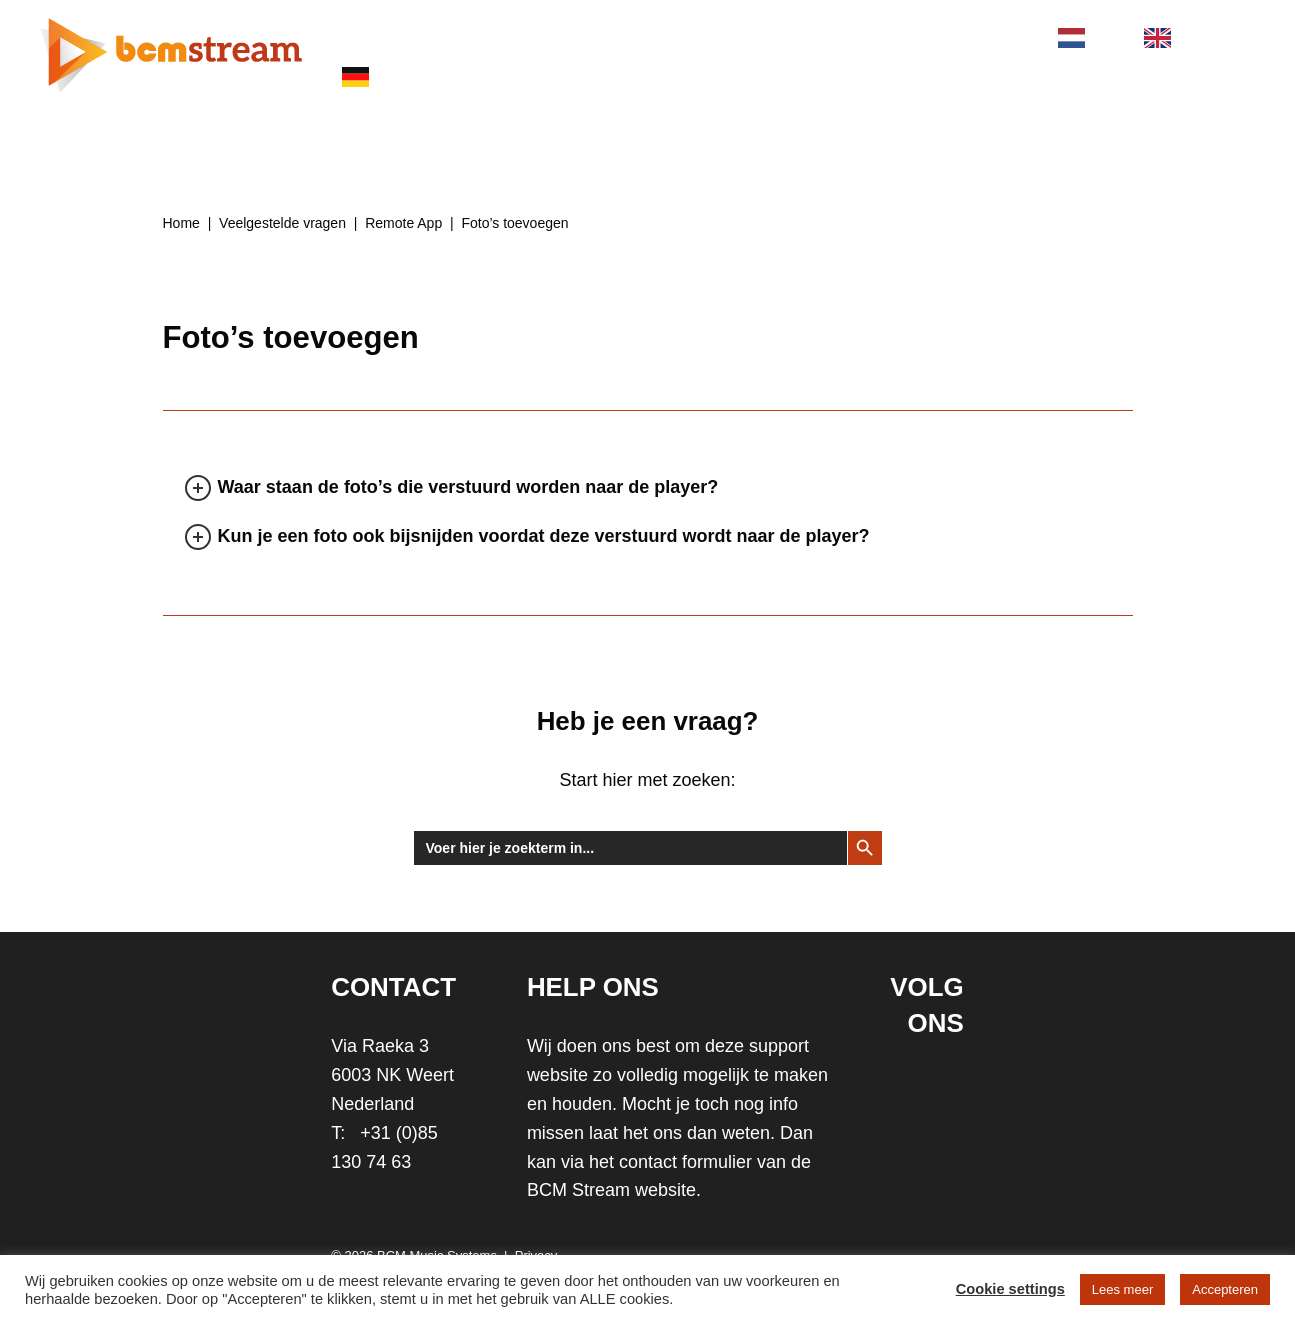  Describe the element at coordinates (483, 36) in the screenshot. I see `PRODUCTEN` at that location.